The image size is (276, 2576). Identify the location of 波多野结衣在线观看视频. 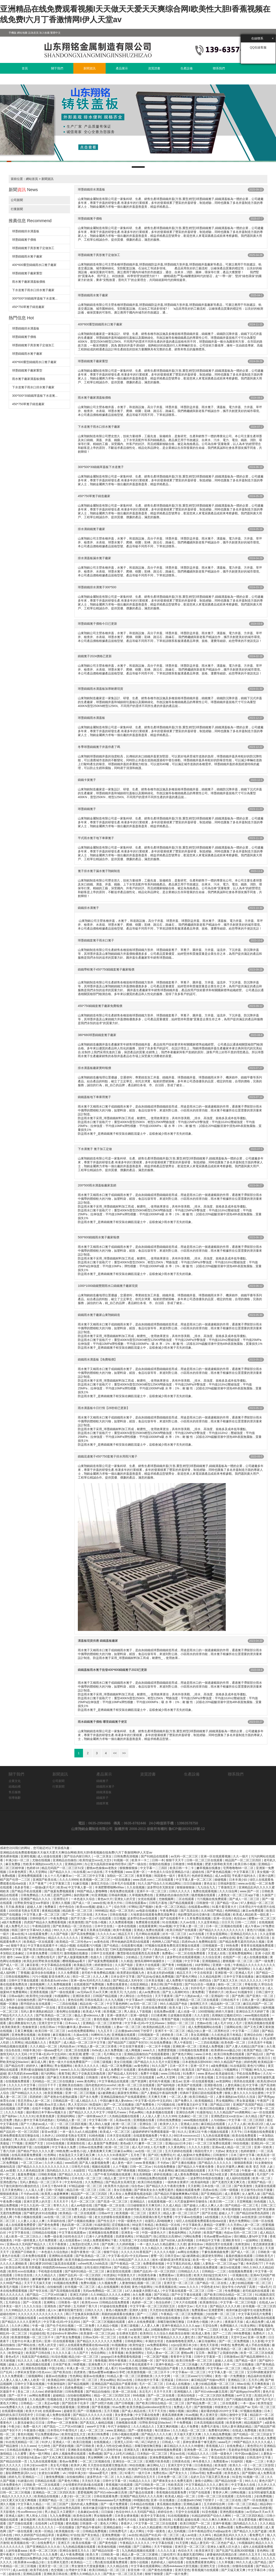
(184, 1957).